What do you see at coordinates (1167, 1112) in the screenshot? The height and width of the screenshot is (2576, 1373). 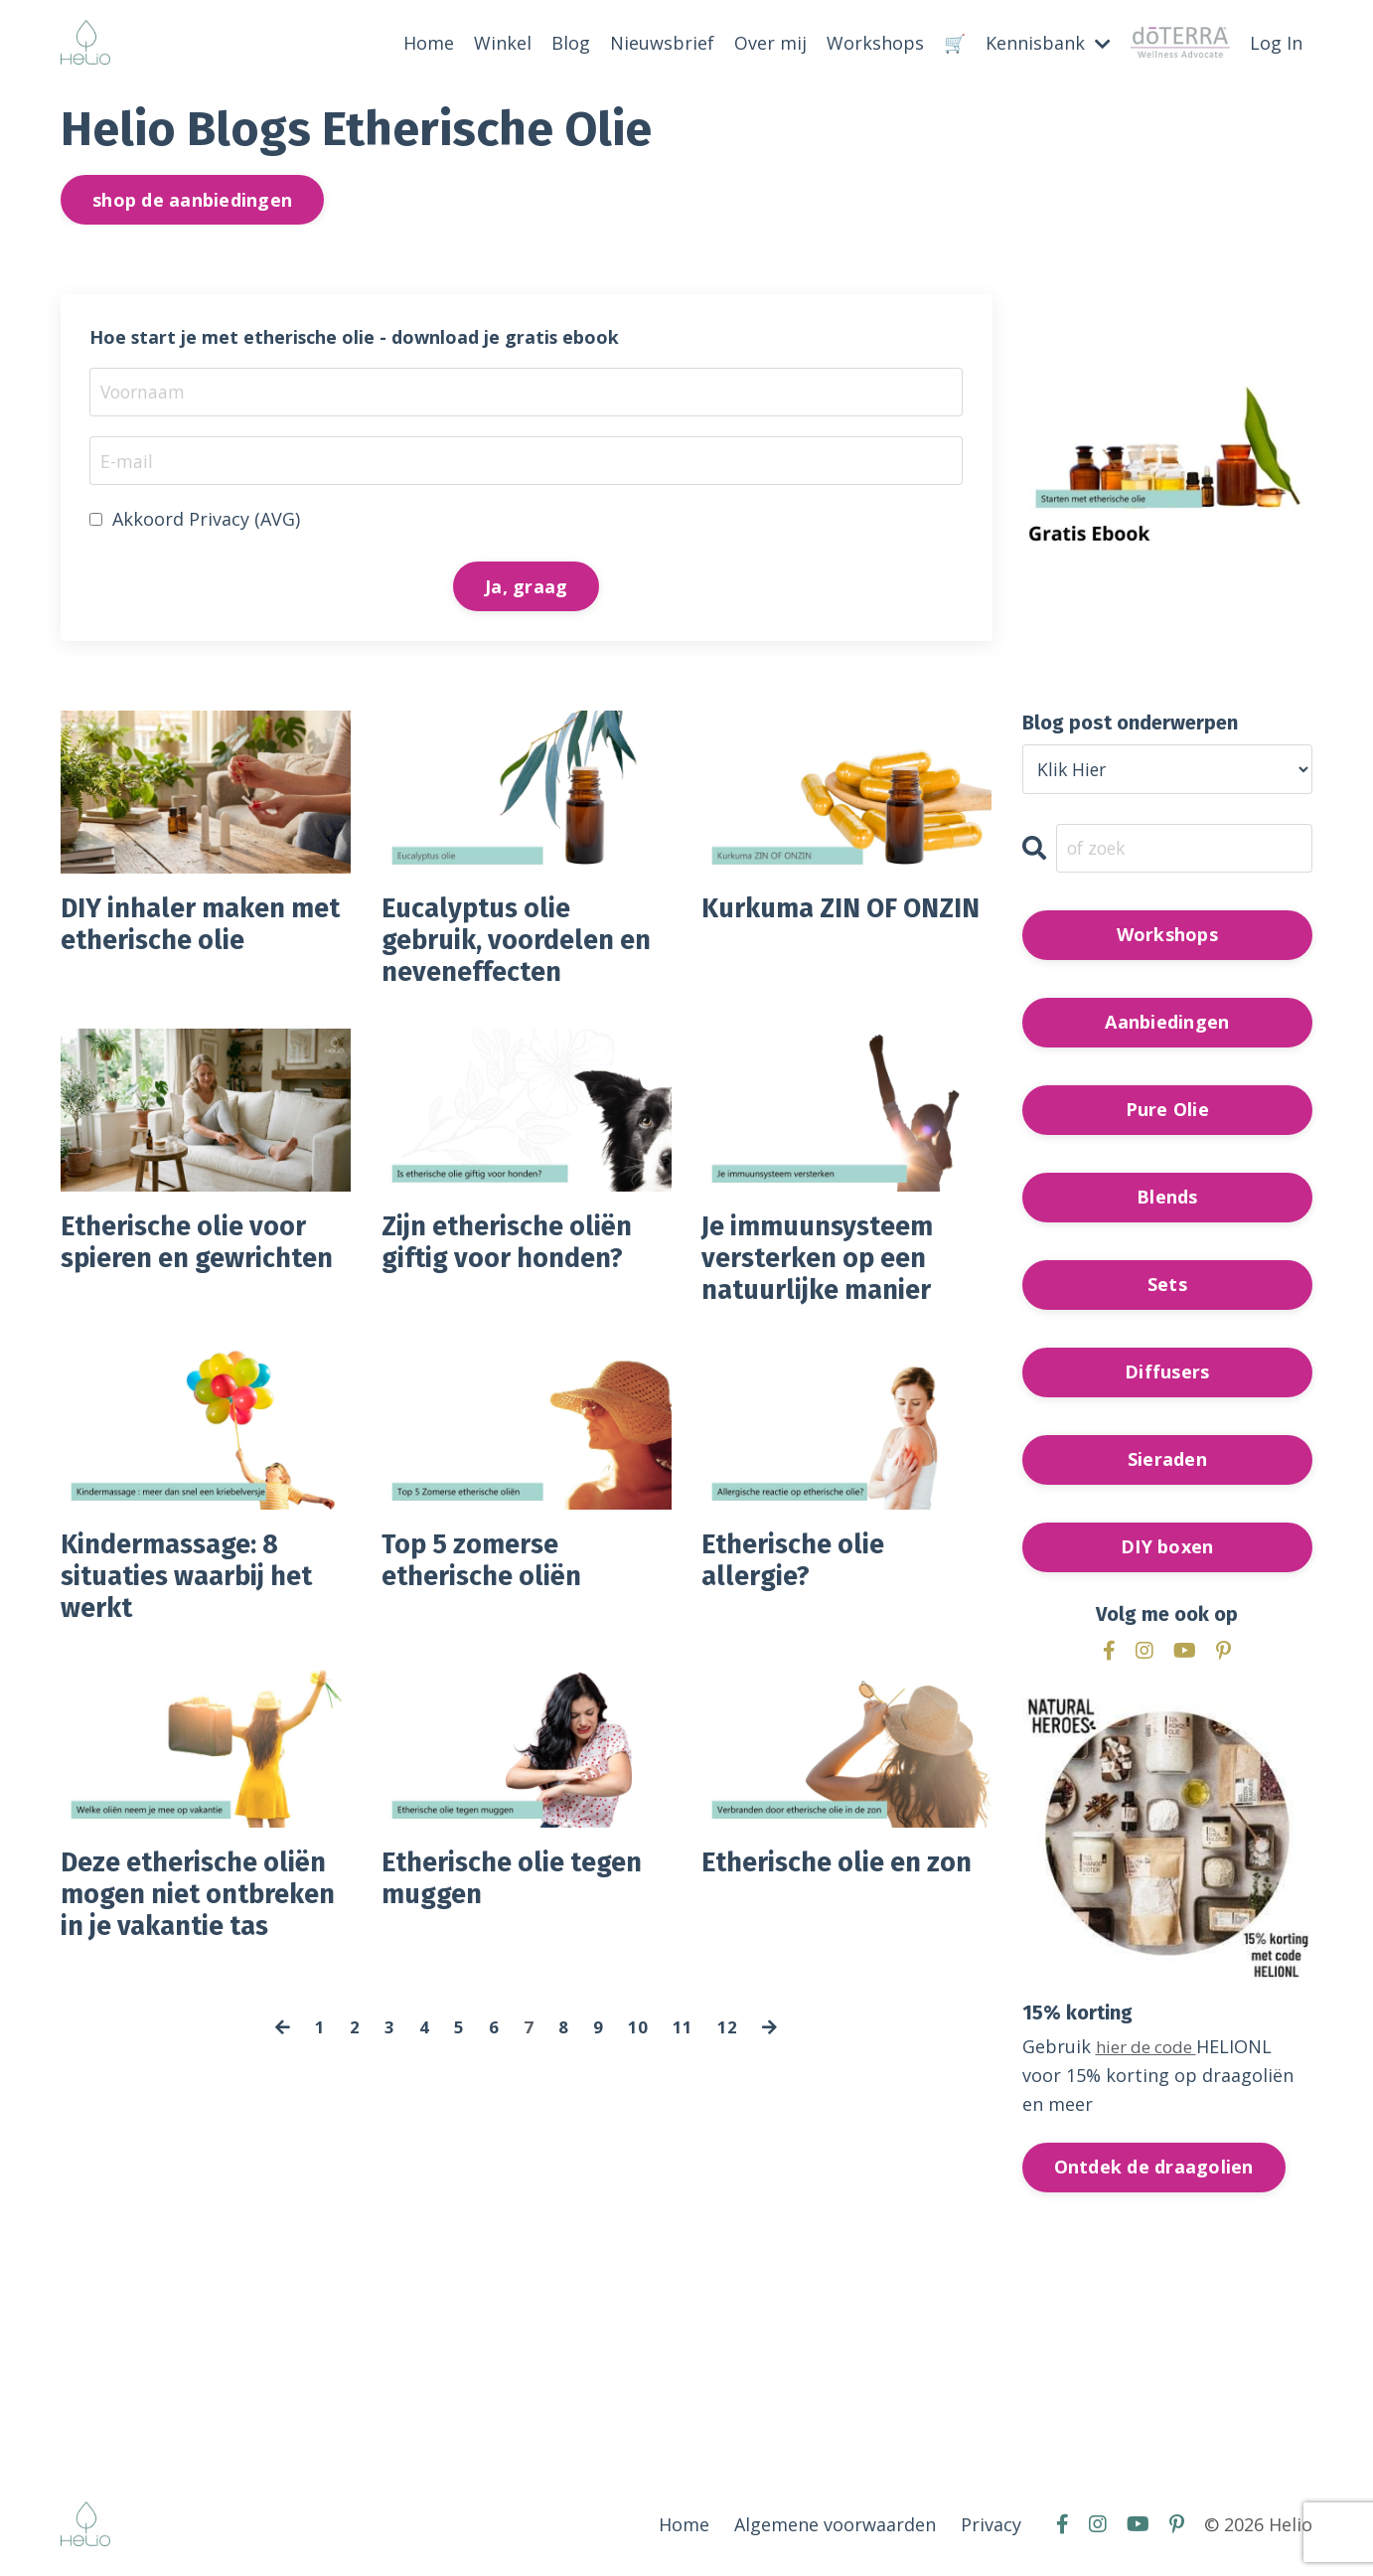 I see `Pure Olie` at bounding box center [1167, 1112].